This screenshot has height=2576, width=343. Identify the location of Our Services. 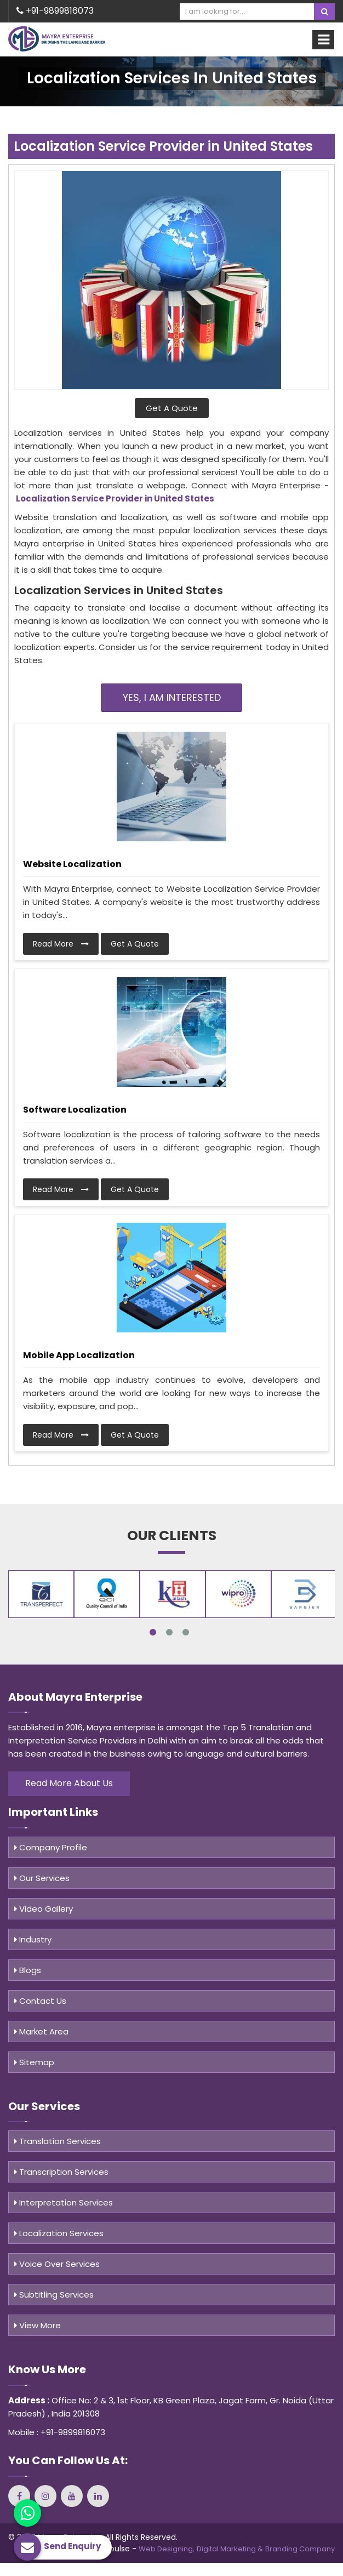
(42, 1878).